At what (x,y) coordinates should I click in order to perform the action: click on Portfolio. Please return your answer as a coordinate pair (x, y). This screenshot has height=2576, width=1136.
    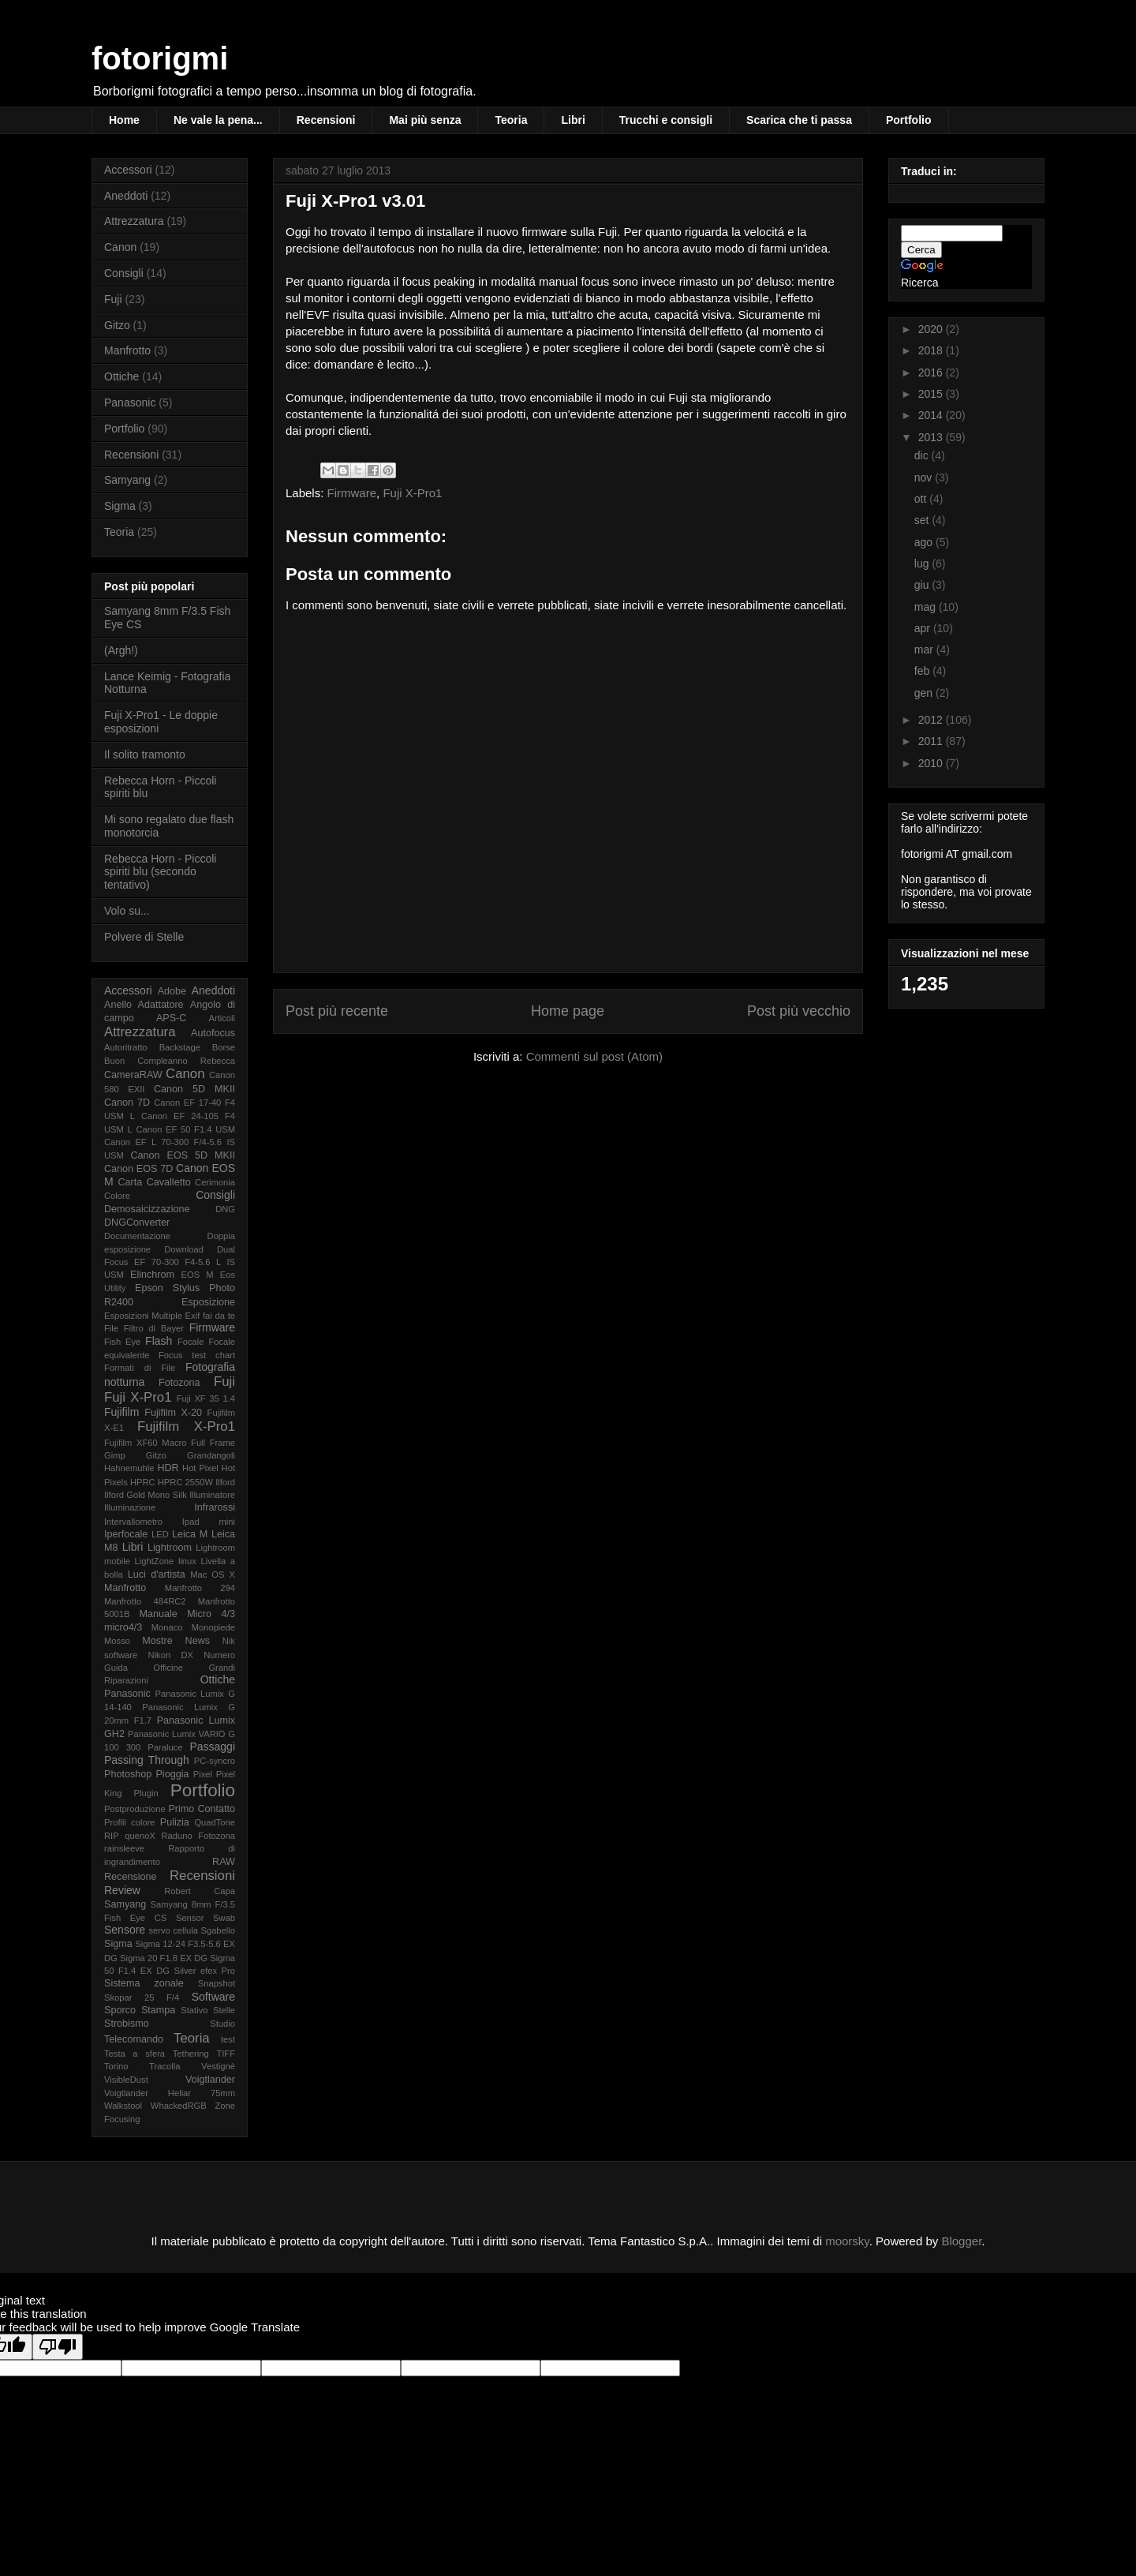
    Looking at the image, I should click on (909, 120).